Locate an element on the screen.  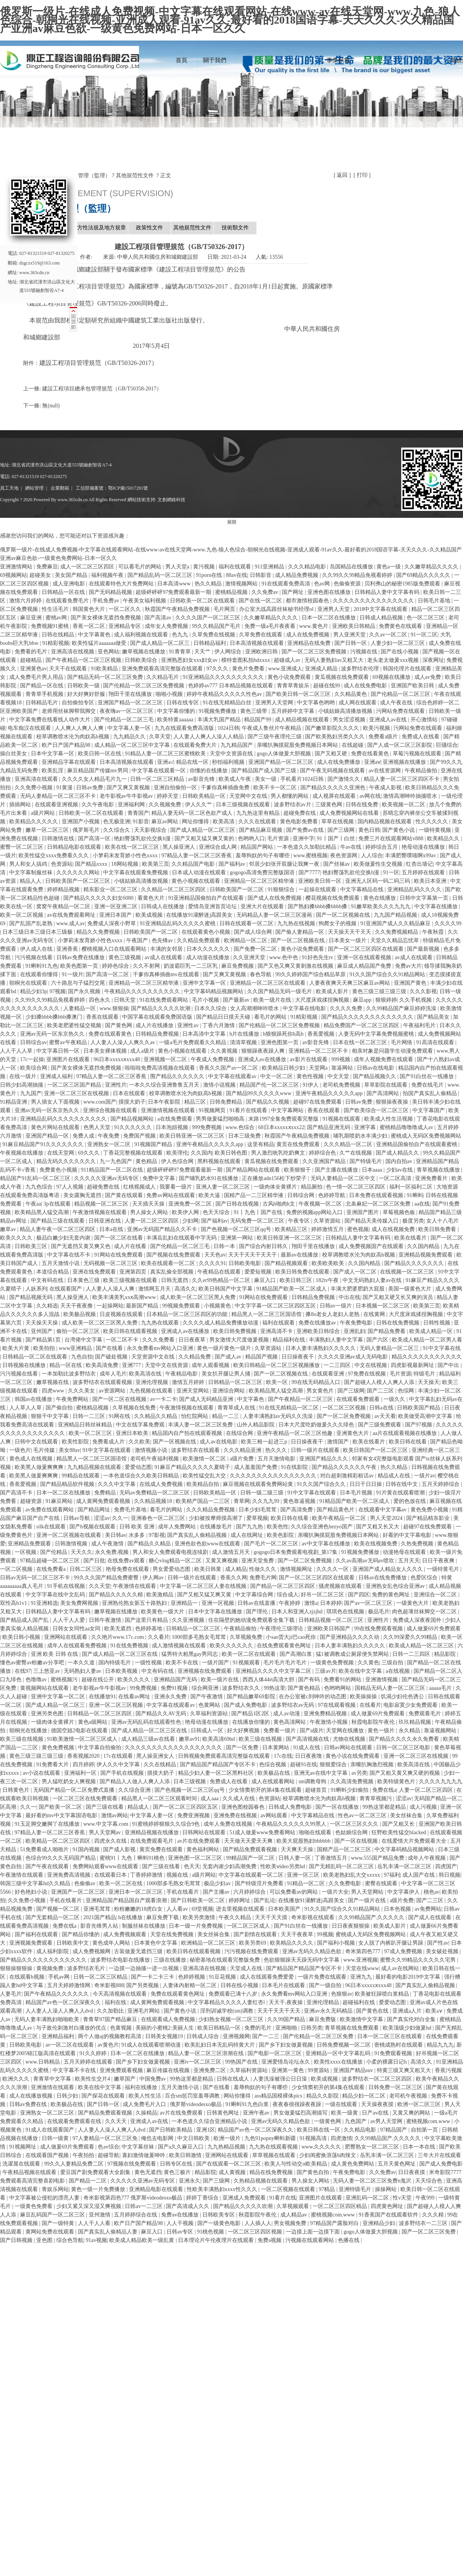
日韩综合av is located at coordinates (33, 1042).